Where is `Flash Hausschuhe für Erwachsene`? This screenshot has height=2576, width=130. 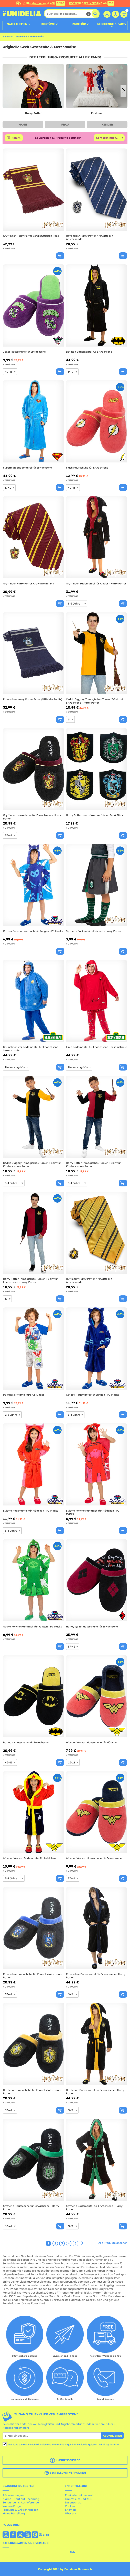
Flash Hausschuhe für Erwachsene is located at coordinates (87, 467).